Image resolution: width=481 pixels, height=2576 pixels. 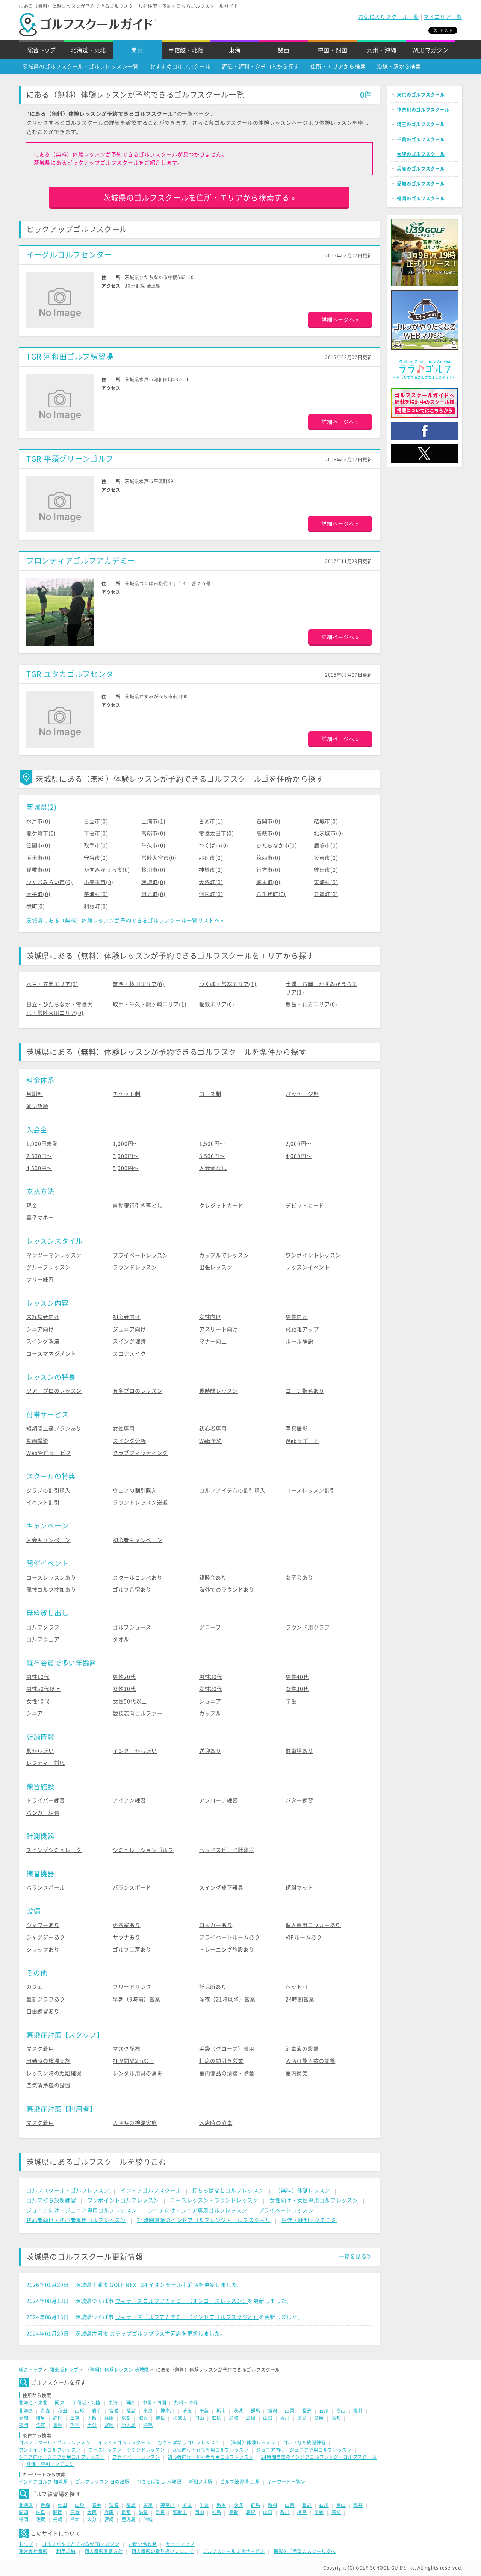 What do you see at coordinates (146, 2333) in the screenshot?
I see `ステップゴルフプラス古河店` at bounding box center [146, 2333].